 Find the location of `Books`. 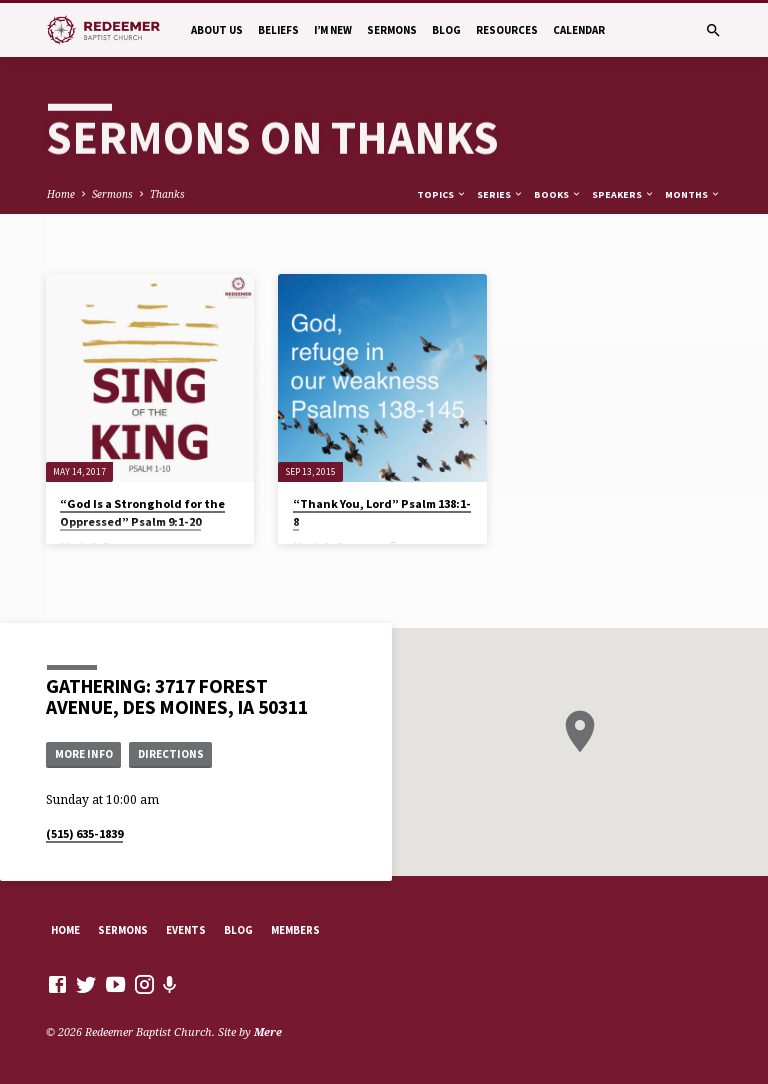

Books is located at coordinates (558, 194).